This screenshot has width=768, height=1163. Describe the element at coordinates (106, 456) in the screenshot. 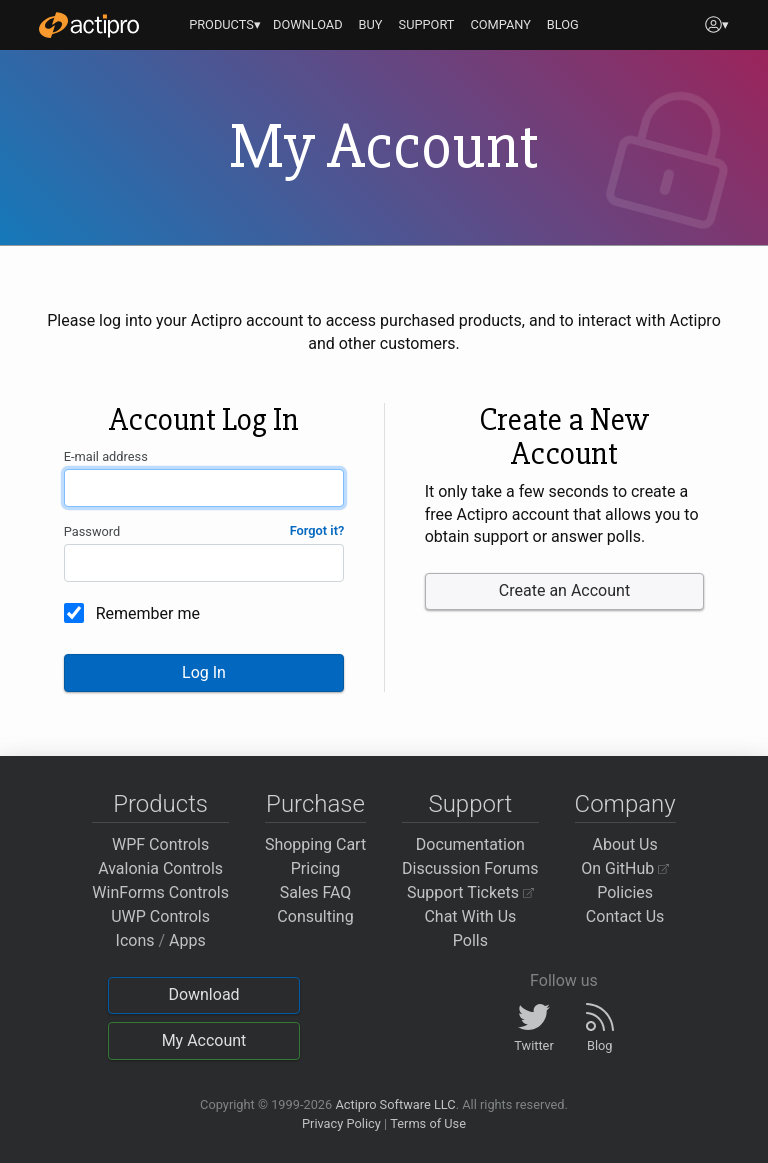

I see `E-mail address` at that location.